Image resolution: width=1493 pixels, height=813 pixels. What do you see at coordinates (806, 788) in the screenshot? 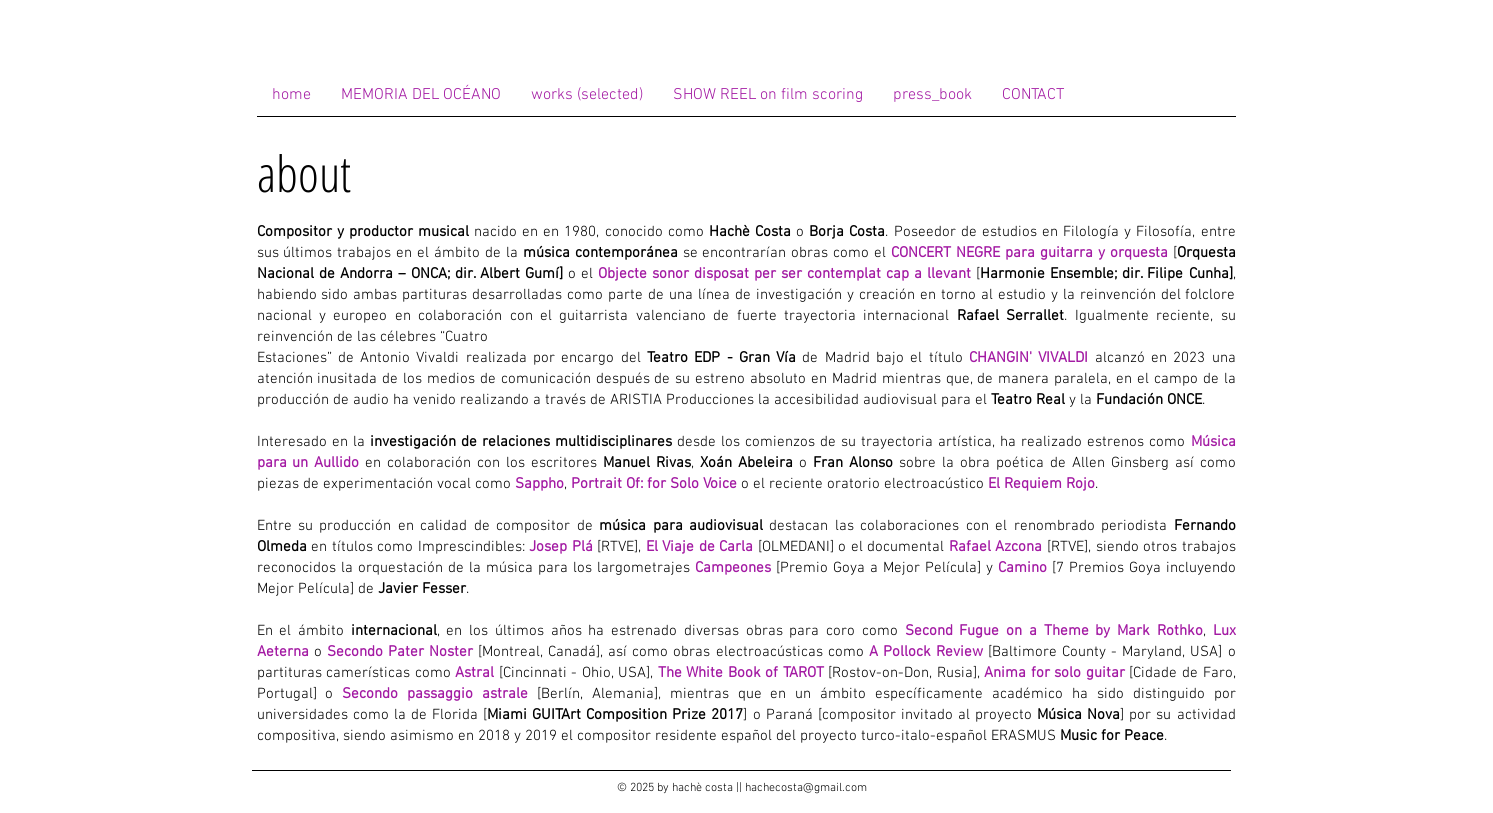
I see `hachecosta@gmail.com` at bounding box center [806, 788].